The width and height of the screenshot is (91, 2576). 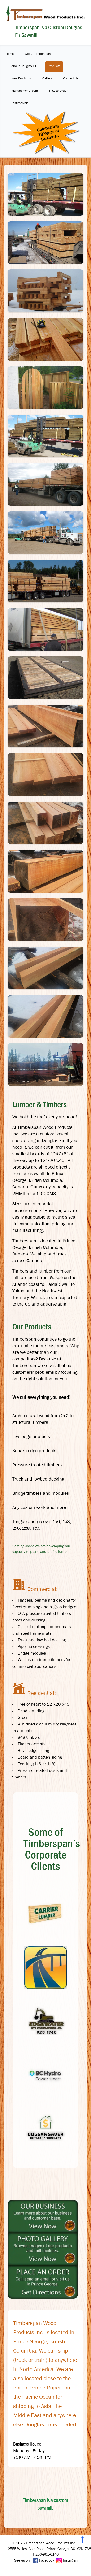 What do you see at coordinates (10, 54) in the screenshot?
I see `Home` at bounding box center [10, 54].